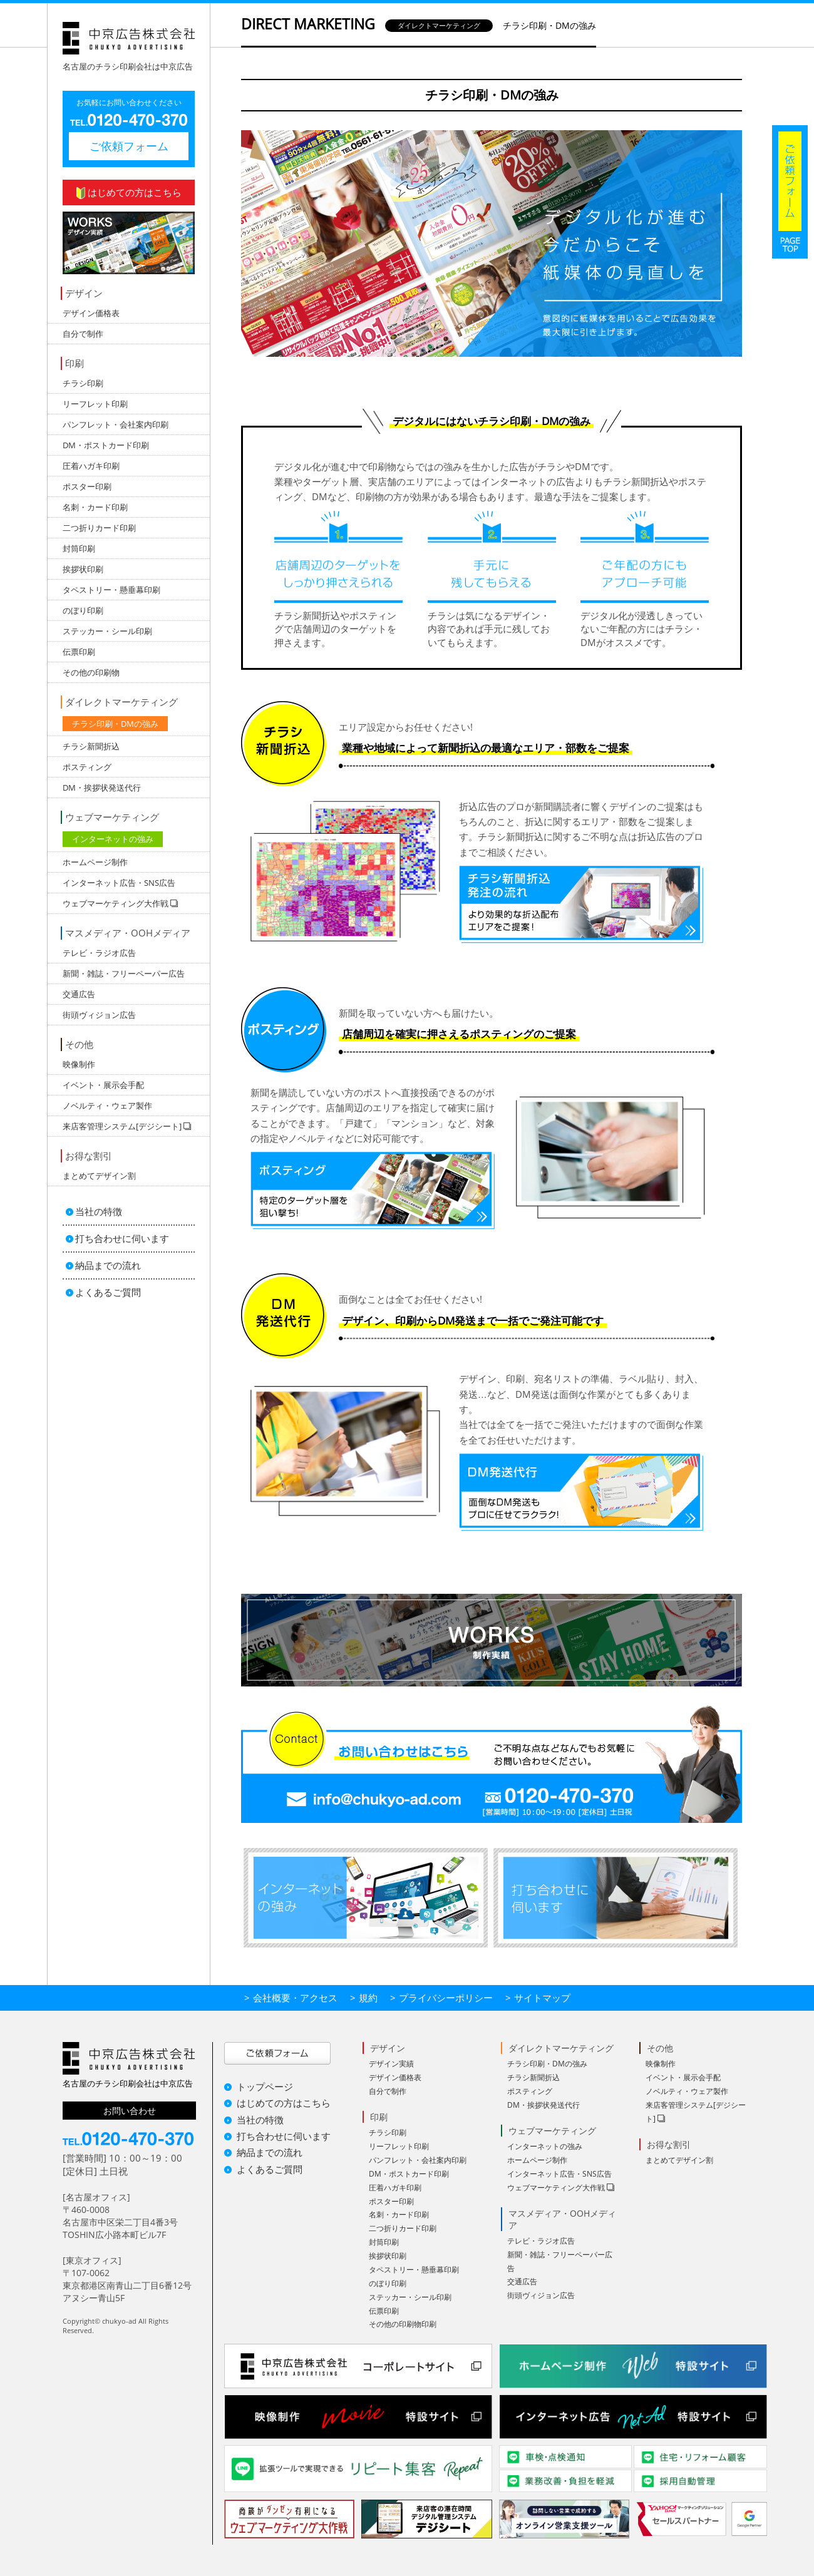 The image size is (814, 2576). Describe the element at coordinates (542, 1997) in the screenshot. I see `サイトマップ` at that location.